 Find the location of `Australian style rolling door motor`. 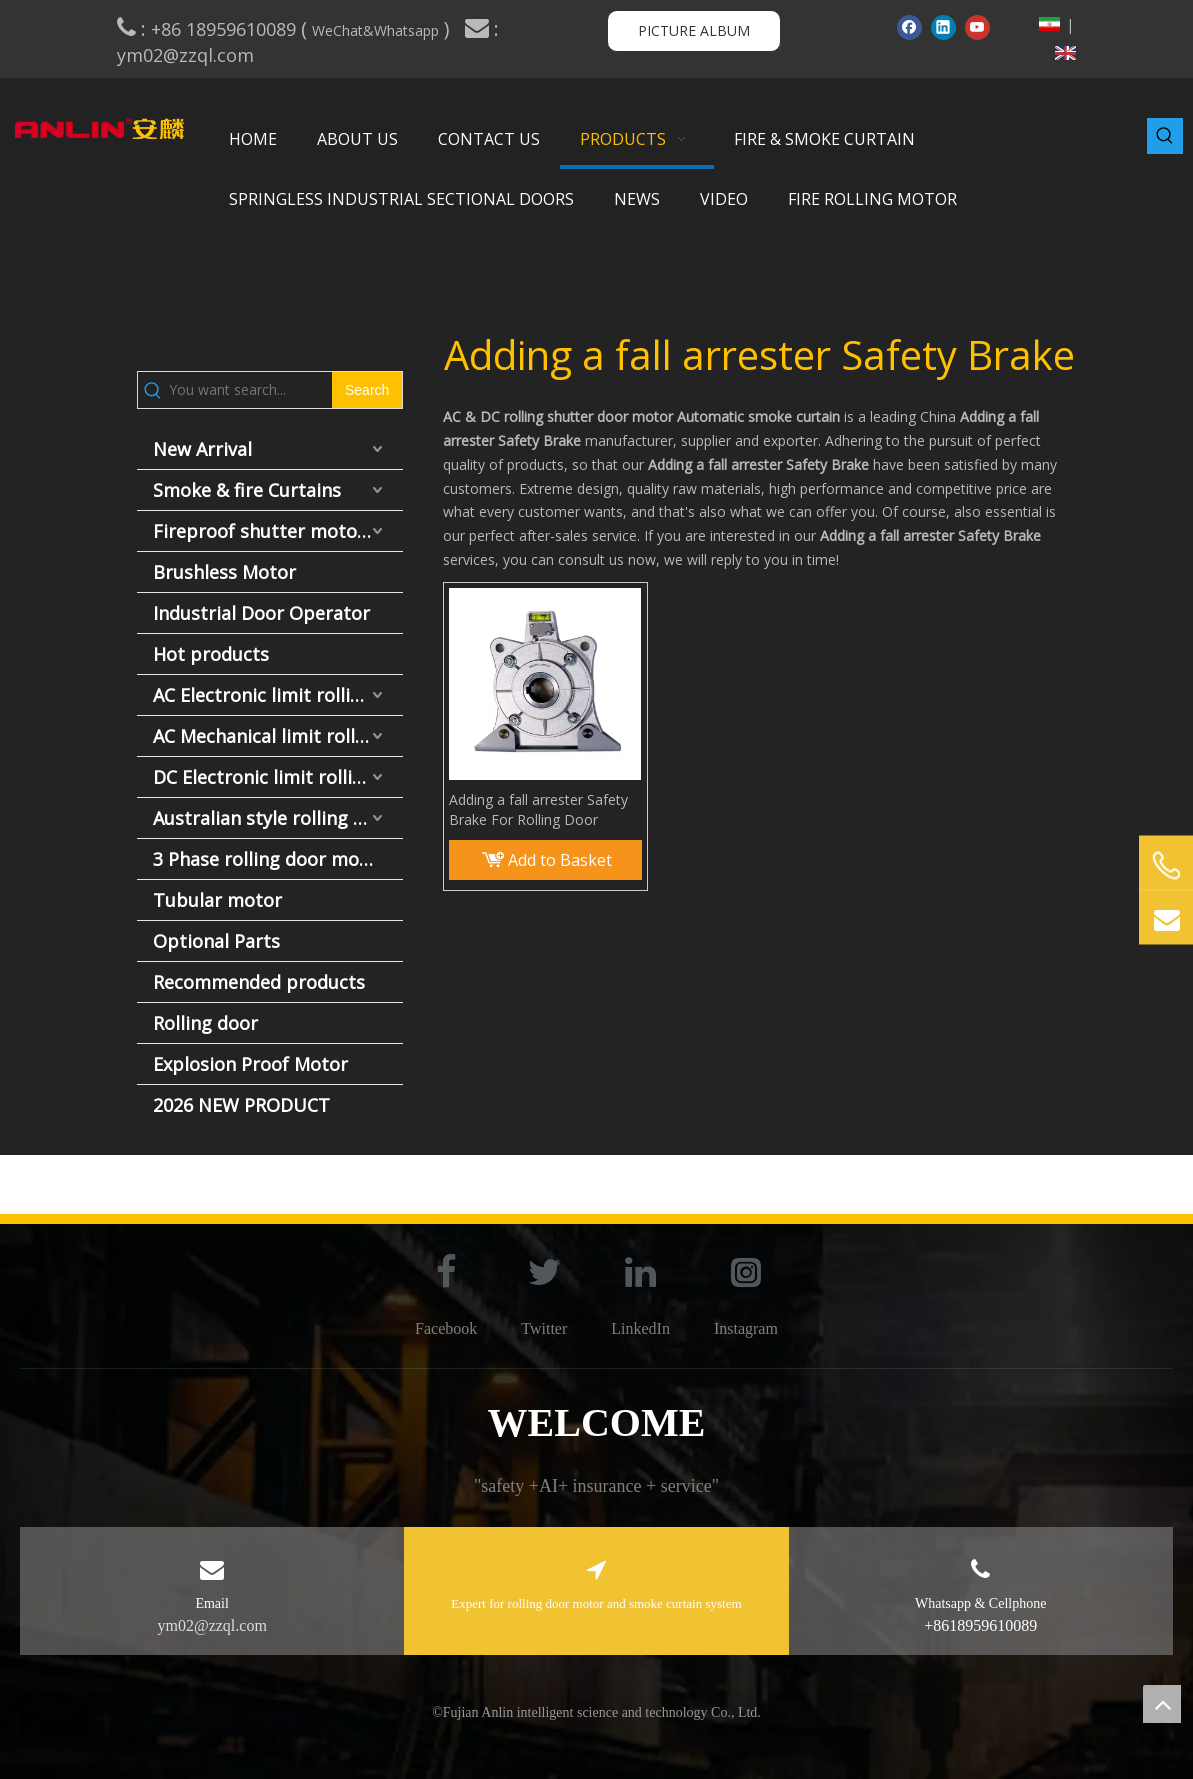

Australian style rolling door motor is located at coordinates (278, 818).